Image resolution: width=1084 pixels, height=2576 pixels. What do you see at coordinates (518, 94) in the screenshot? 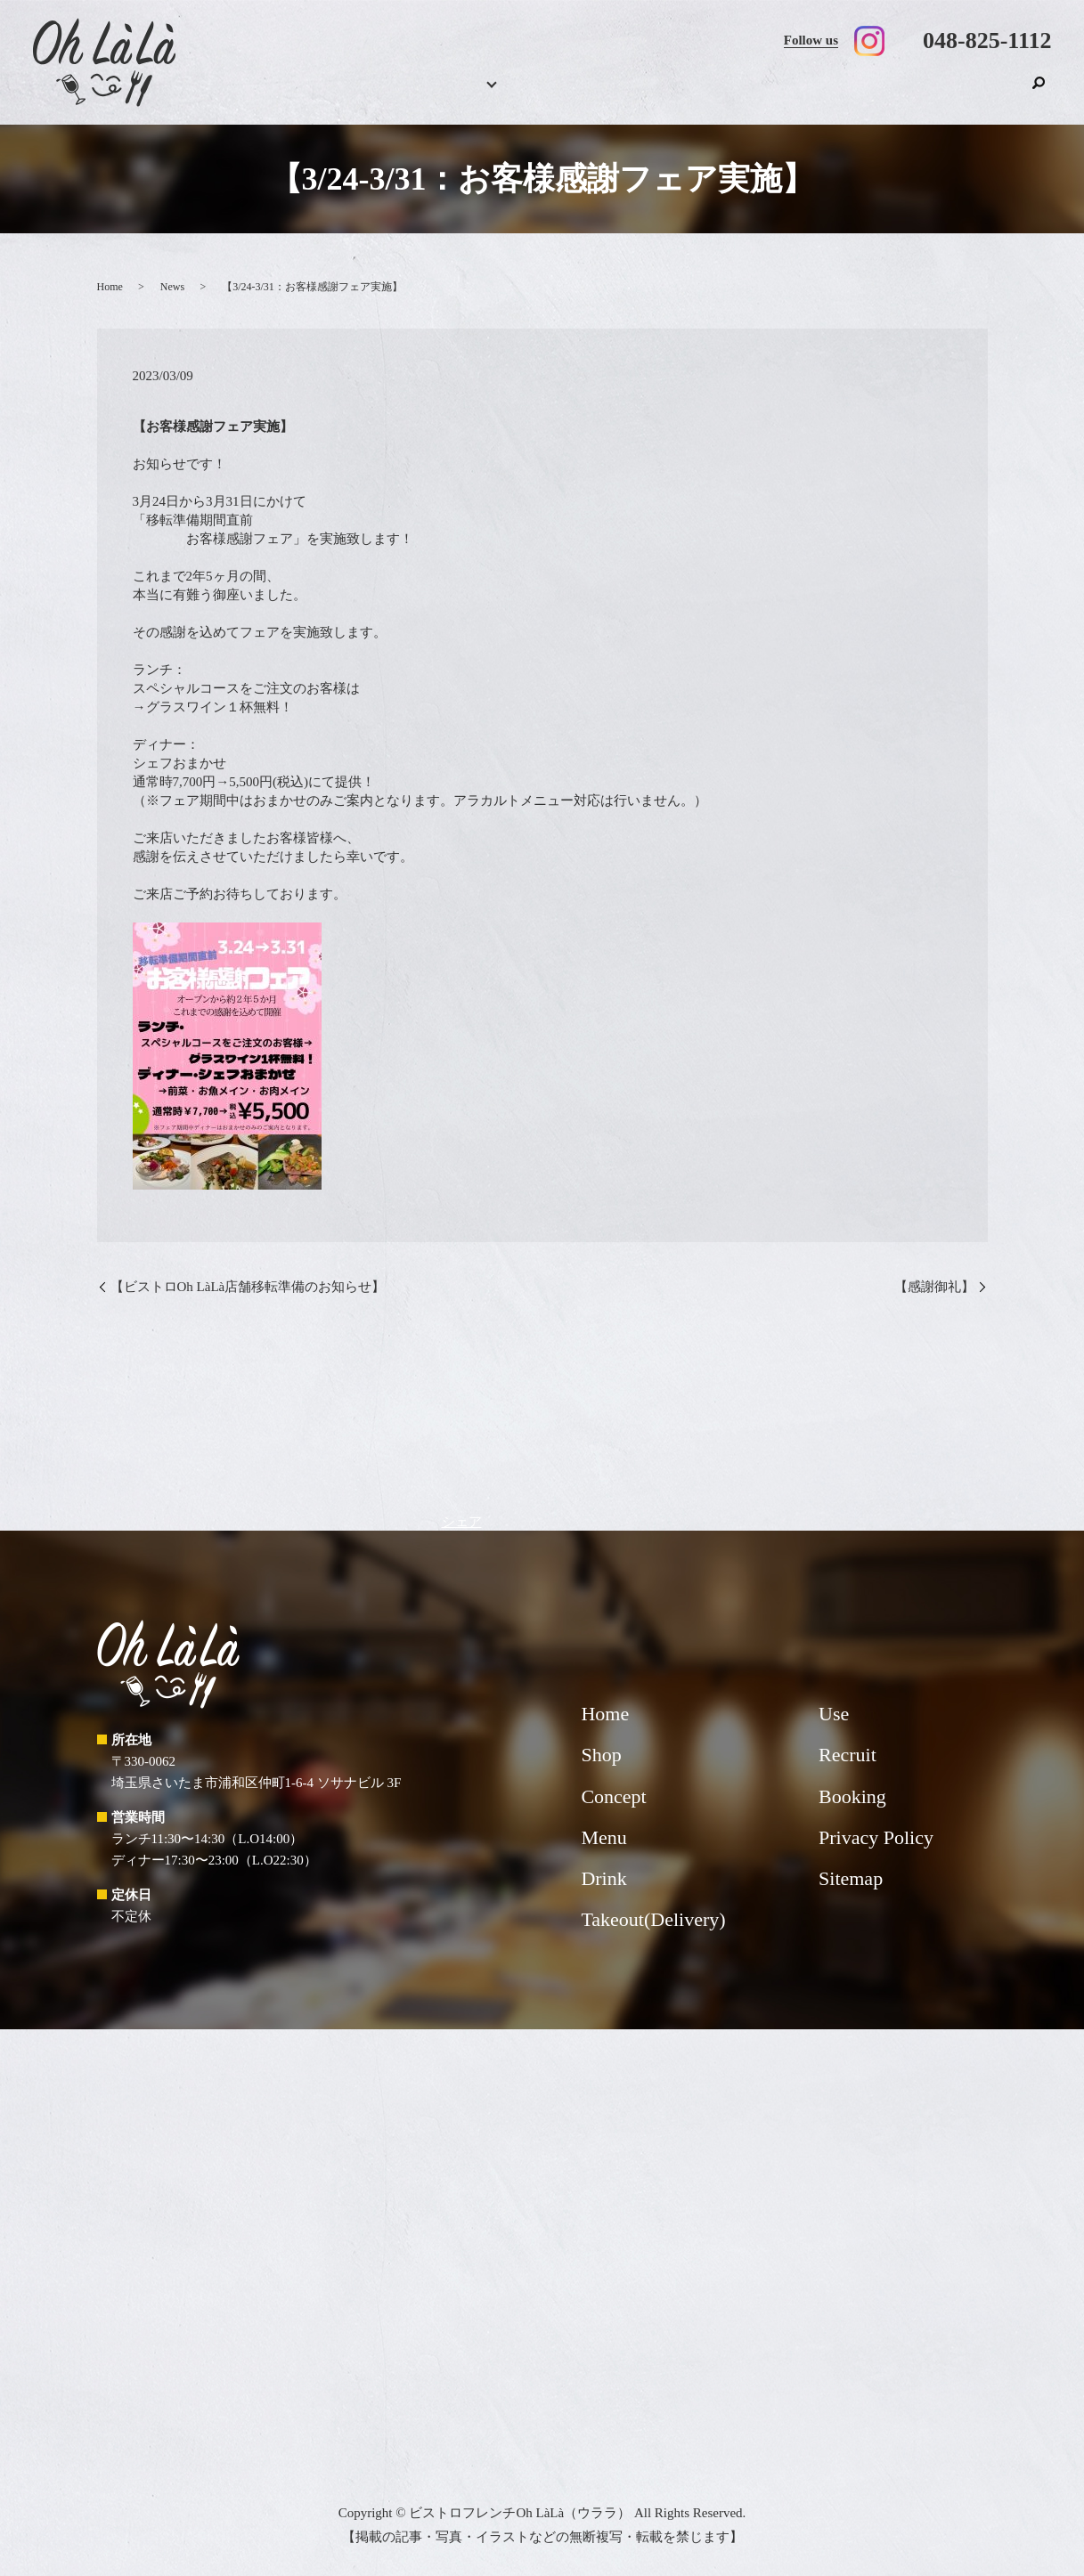
I see `Menu` at bounding box center [518, 94].